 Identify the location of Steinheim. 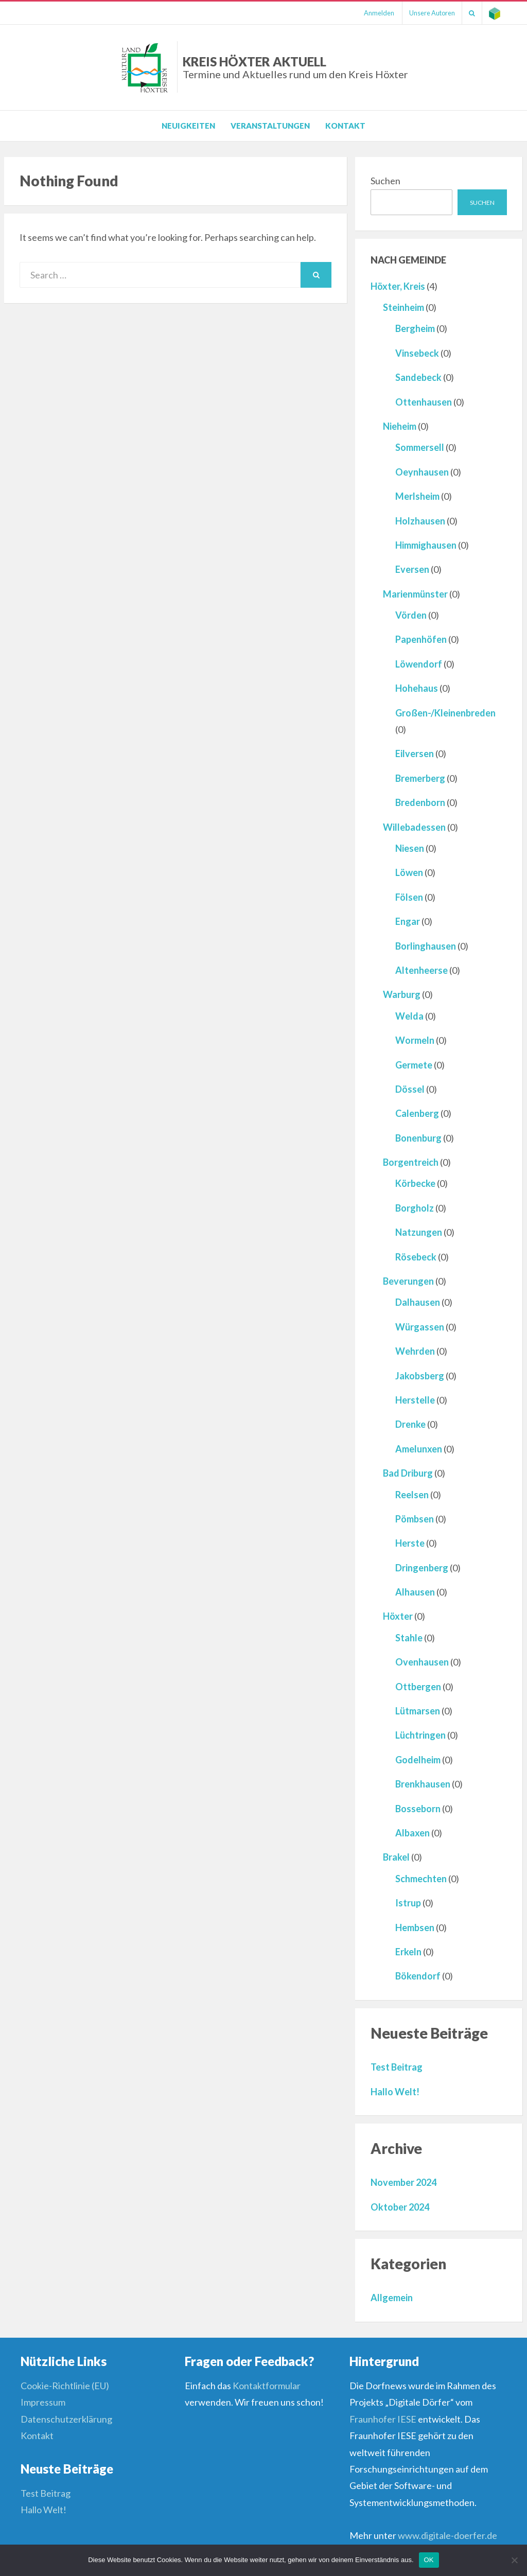
(403, 307).